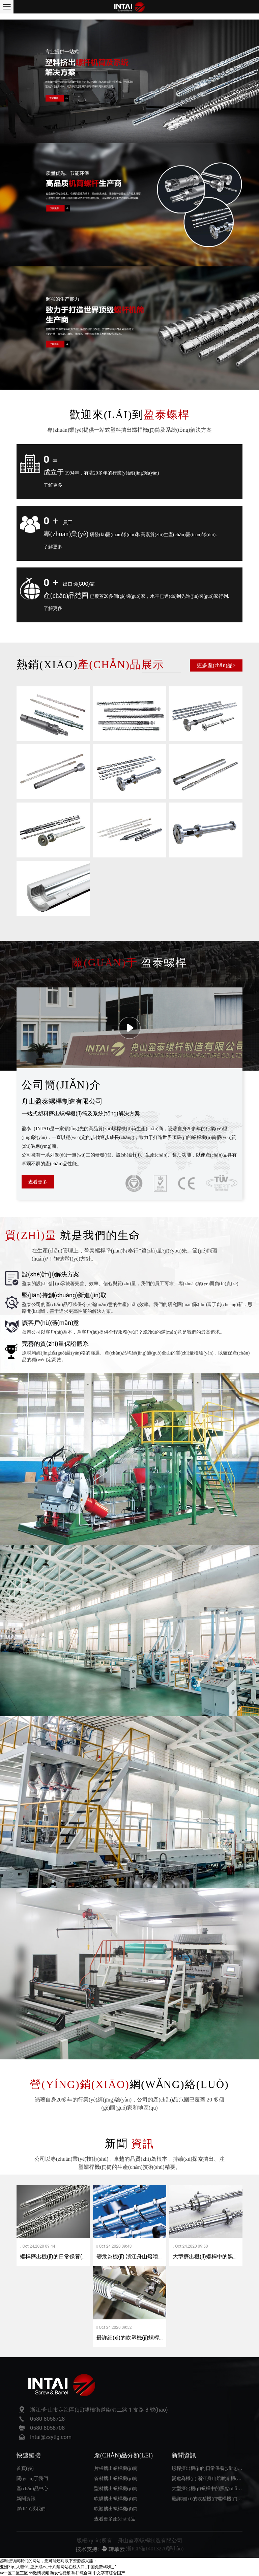  I want to click on 產(chǎn)品中心, so click(32, 2488).